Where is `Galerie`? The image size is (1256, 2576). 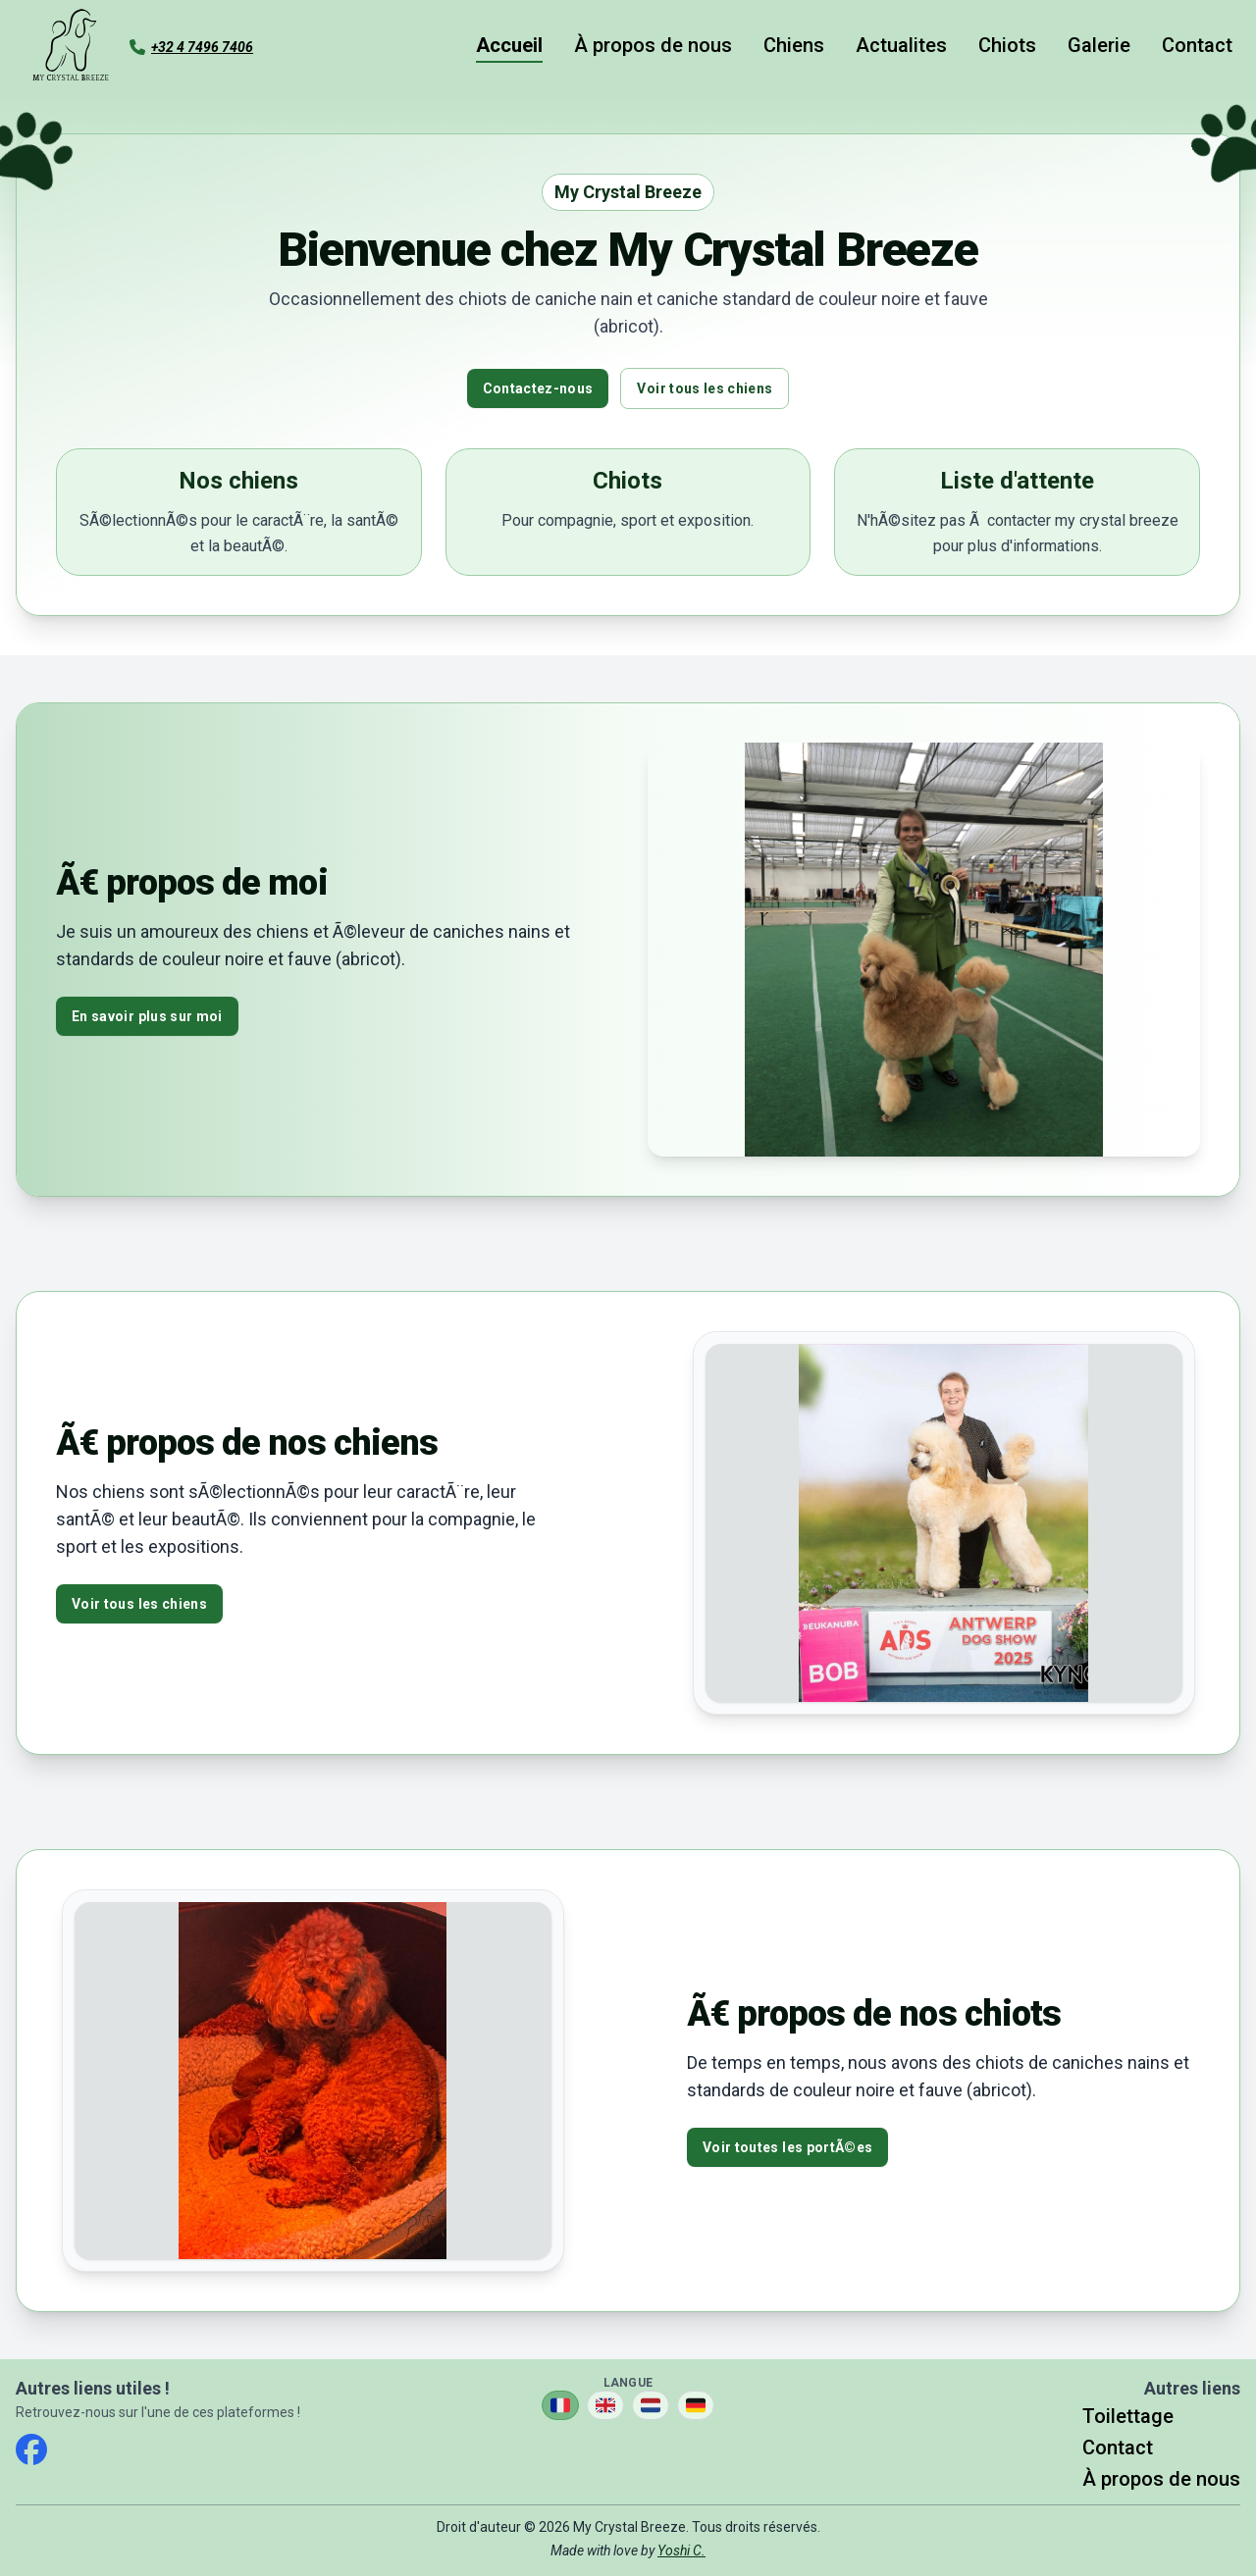 Galerie is located at coordinates (1099, 45).